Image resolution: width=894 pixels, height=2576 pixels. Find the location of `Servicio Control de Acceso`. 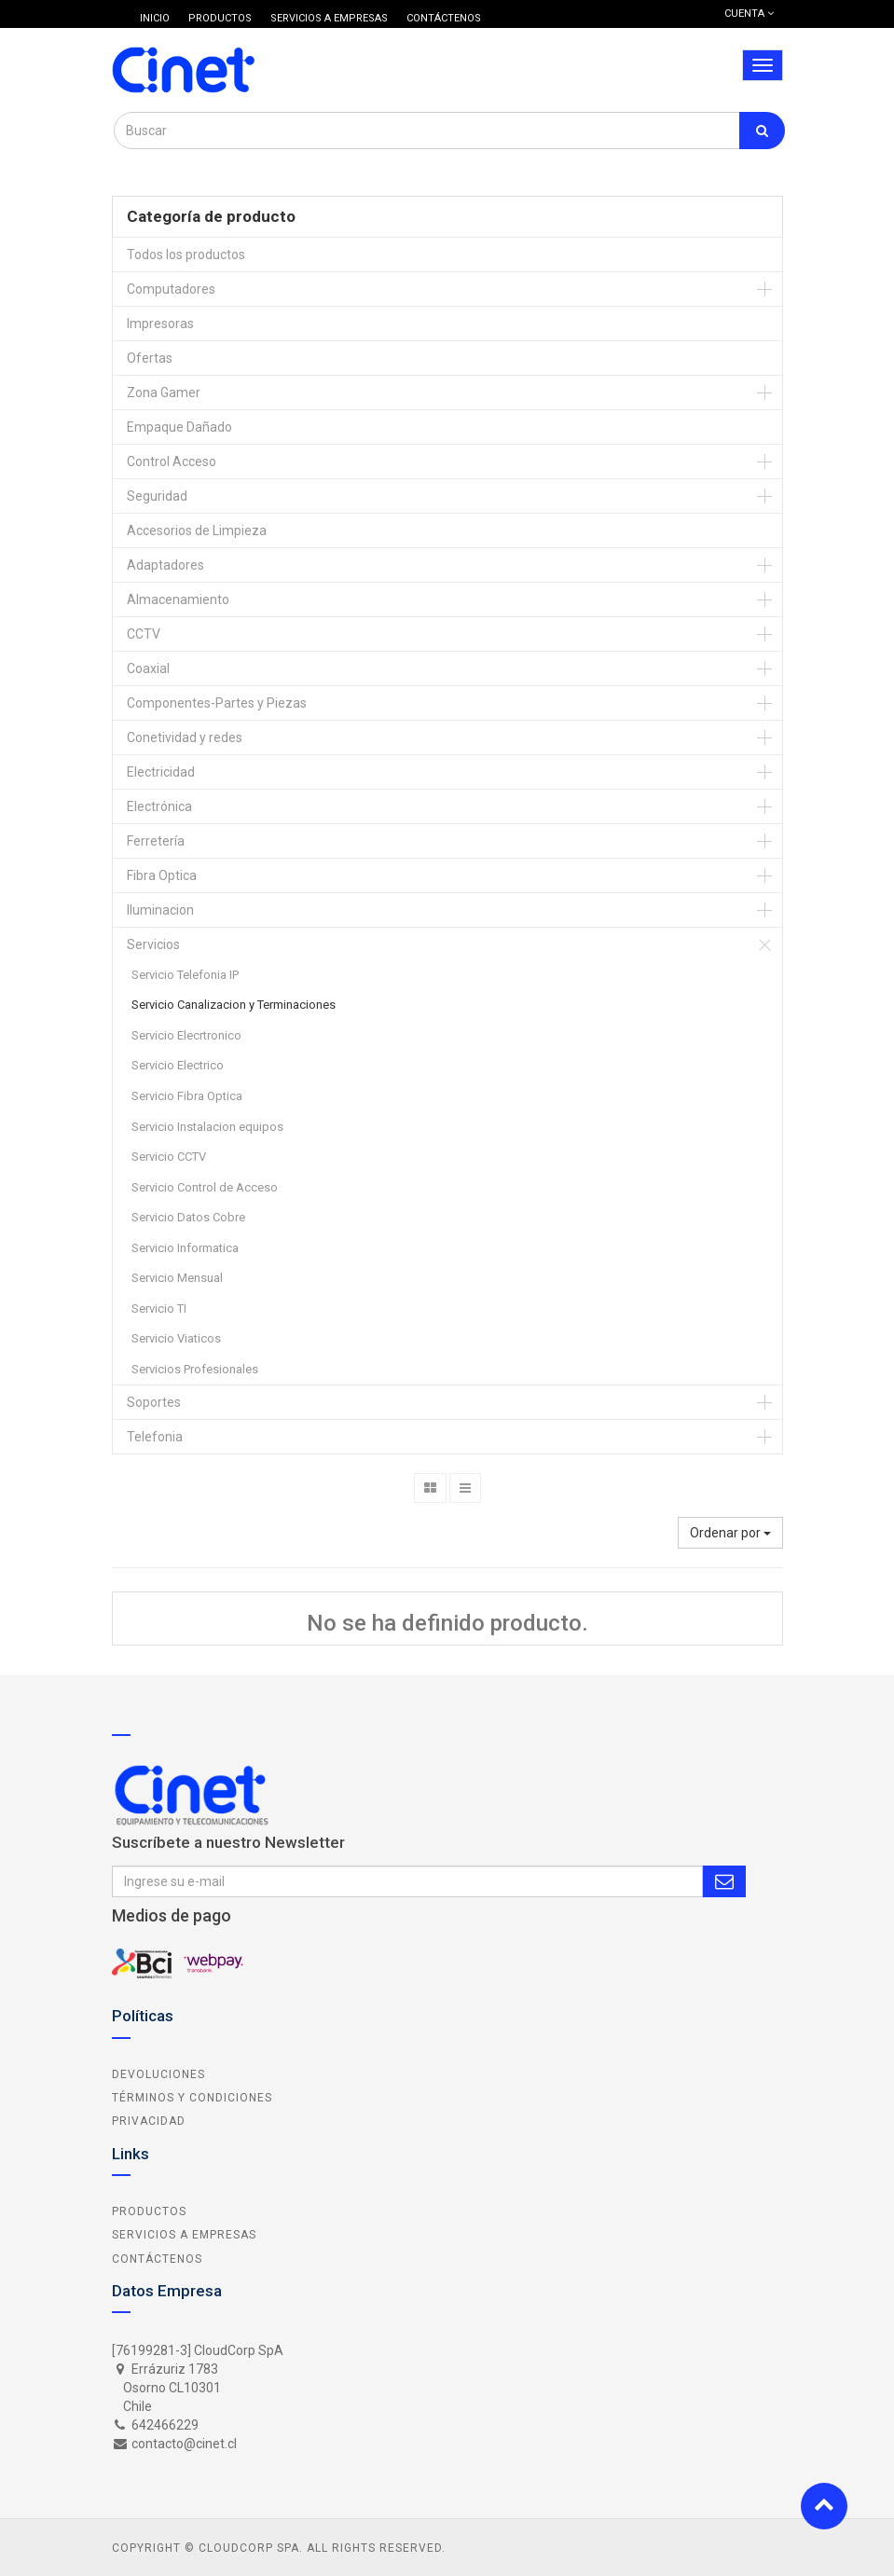

Servicio Control de Acceso is located at coordinates (204, 1187).